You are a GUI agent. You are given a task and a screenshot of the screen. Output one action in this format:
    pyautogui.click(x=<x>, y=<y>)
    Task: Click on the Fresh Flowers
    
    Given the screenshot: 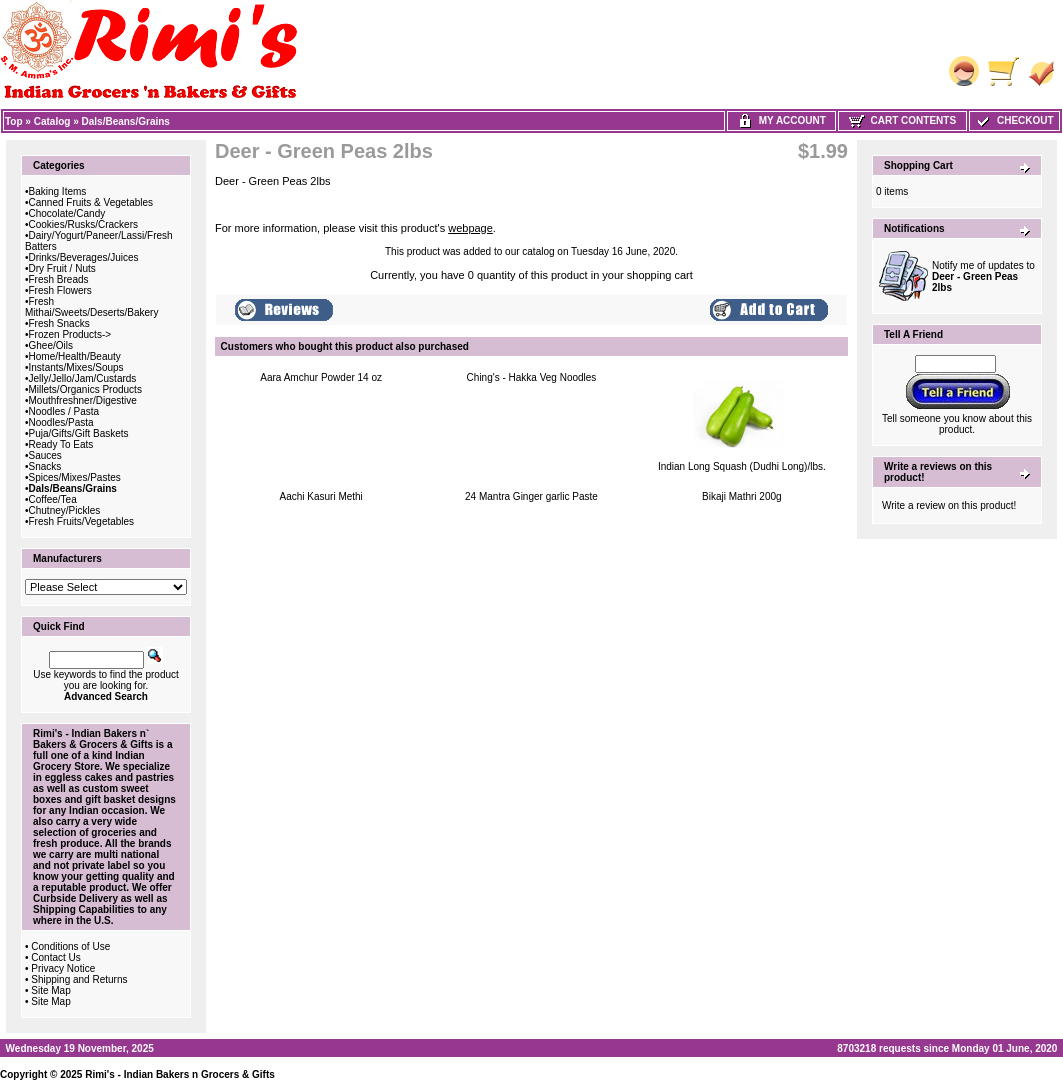 What is the action you would take?
    pyautogui.click(x=60, y=290)
    